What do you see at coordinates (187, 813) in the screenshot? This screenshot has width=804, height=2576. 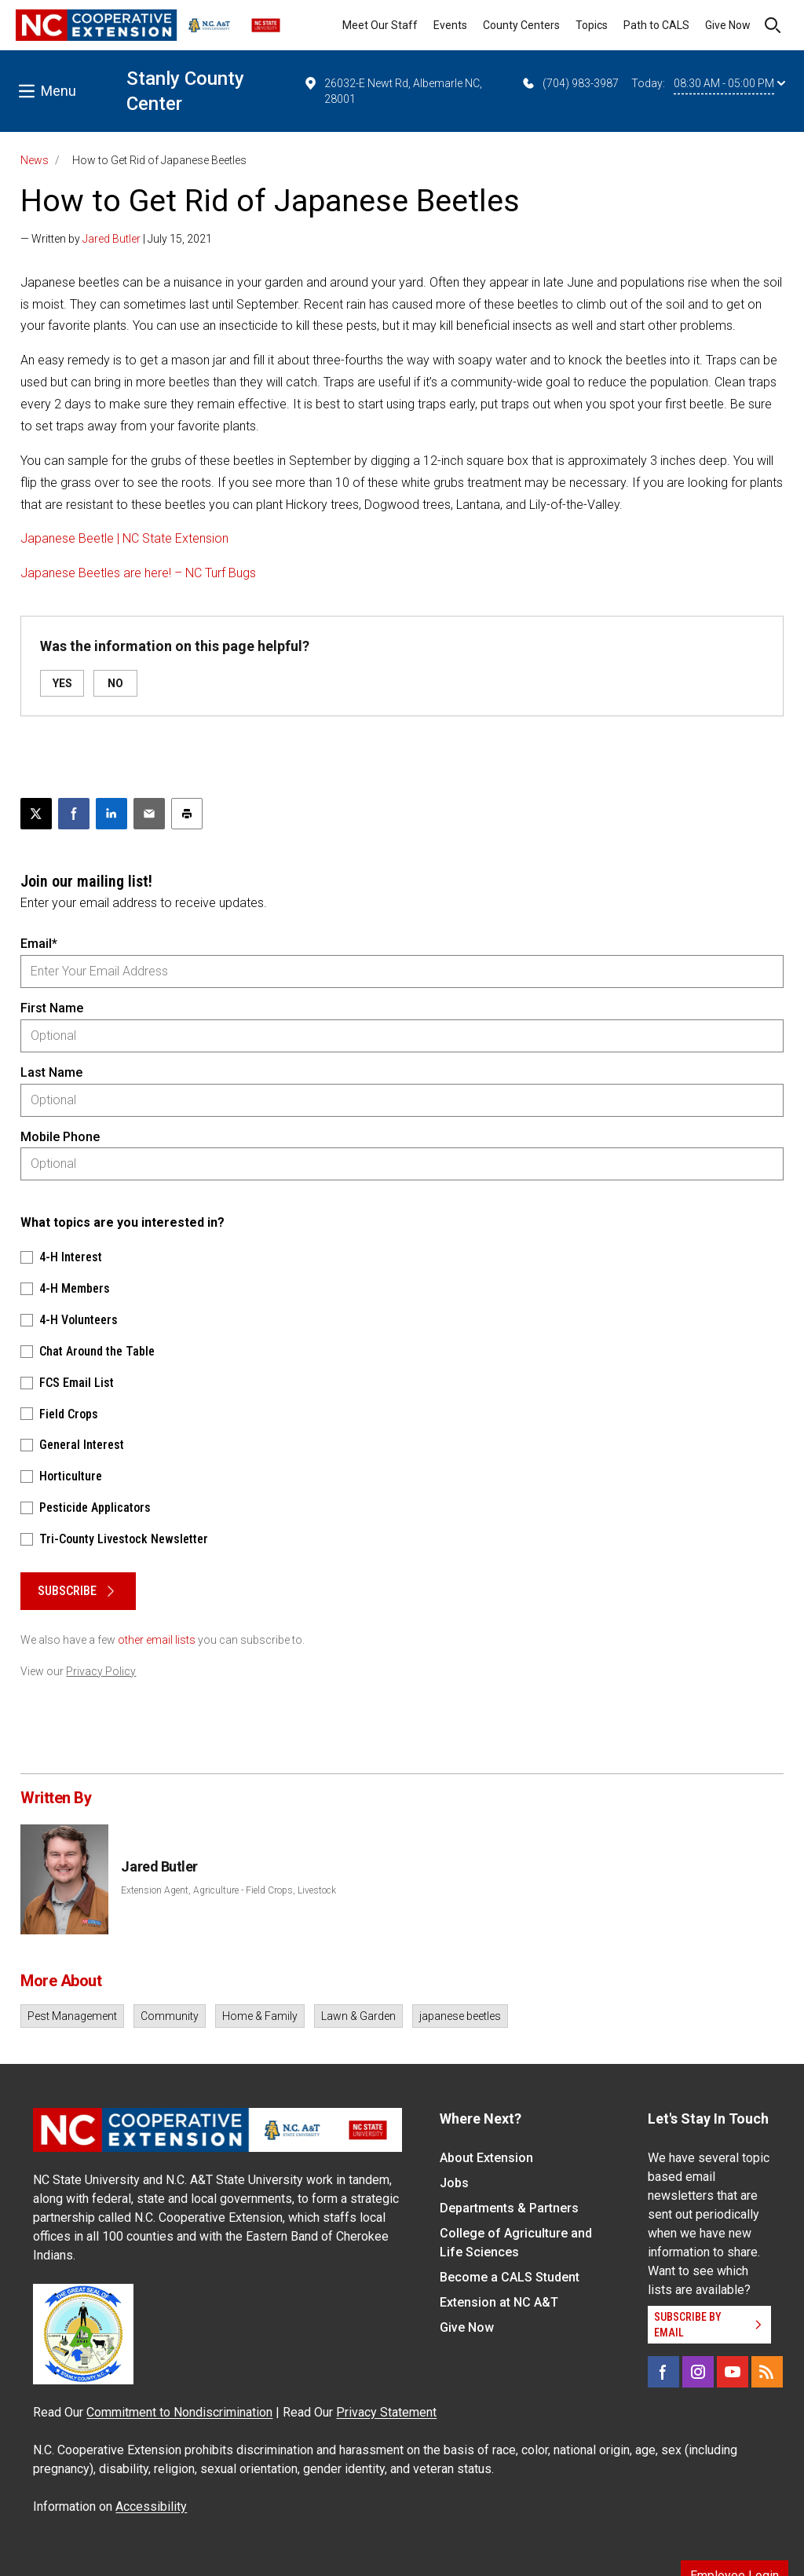 I see `[Print this article]` at bounding box center [187, 813].